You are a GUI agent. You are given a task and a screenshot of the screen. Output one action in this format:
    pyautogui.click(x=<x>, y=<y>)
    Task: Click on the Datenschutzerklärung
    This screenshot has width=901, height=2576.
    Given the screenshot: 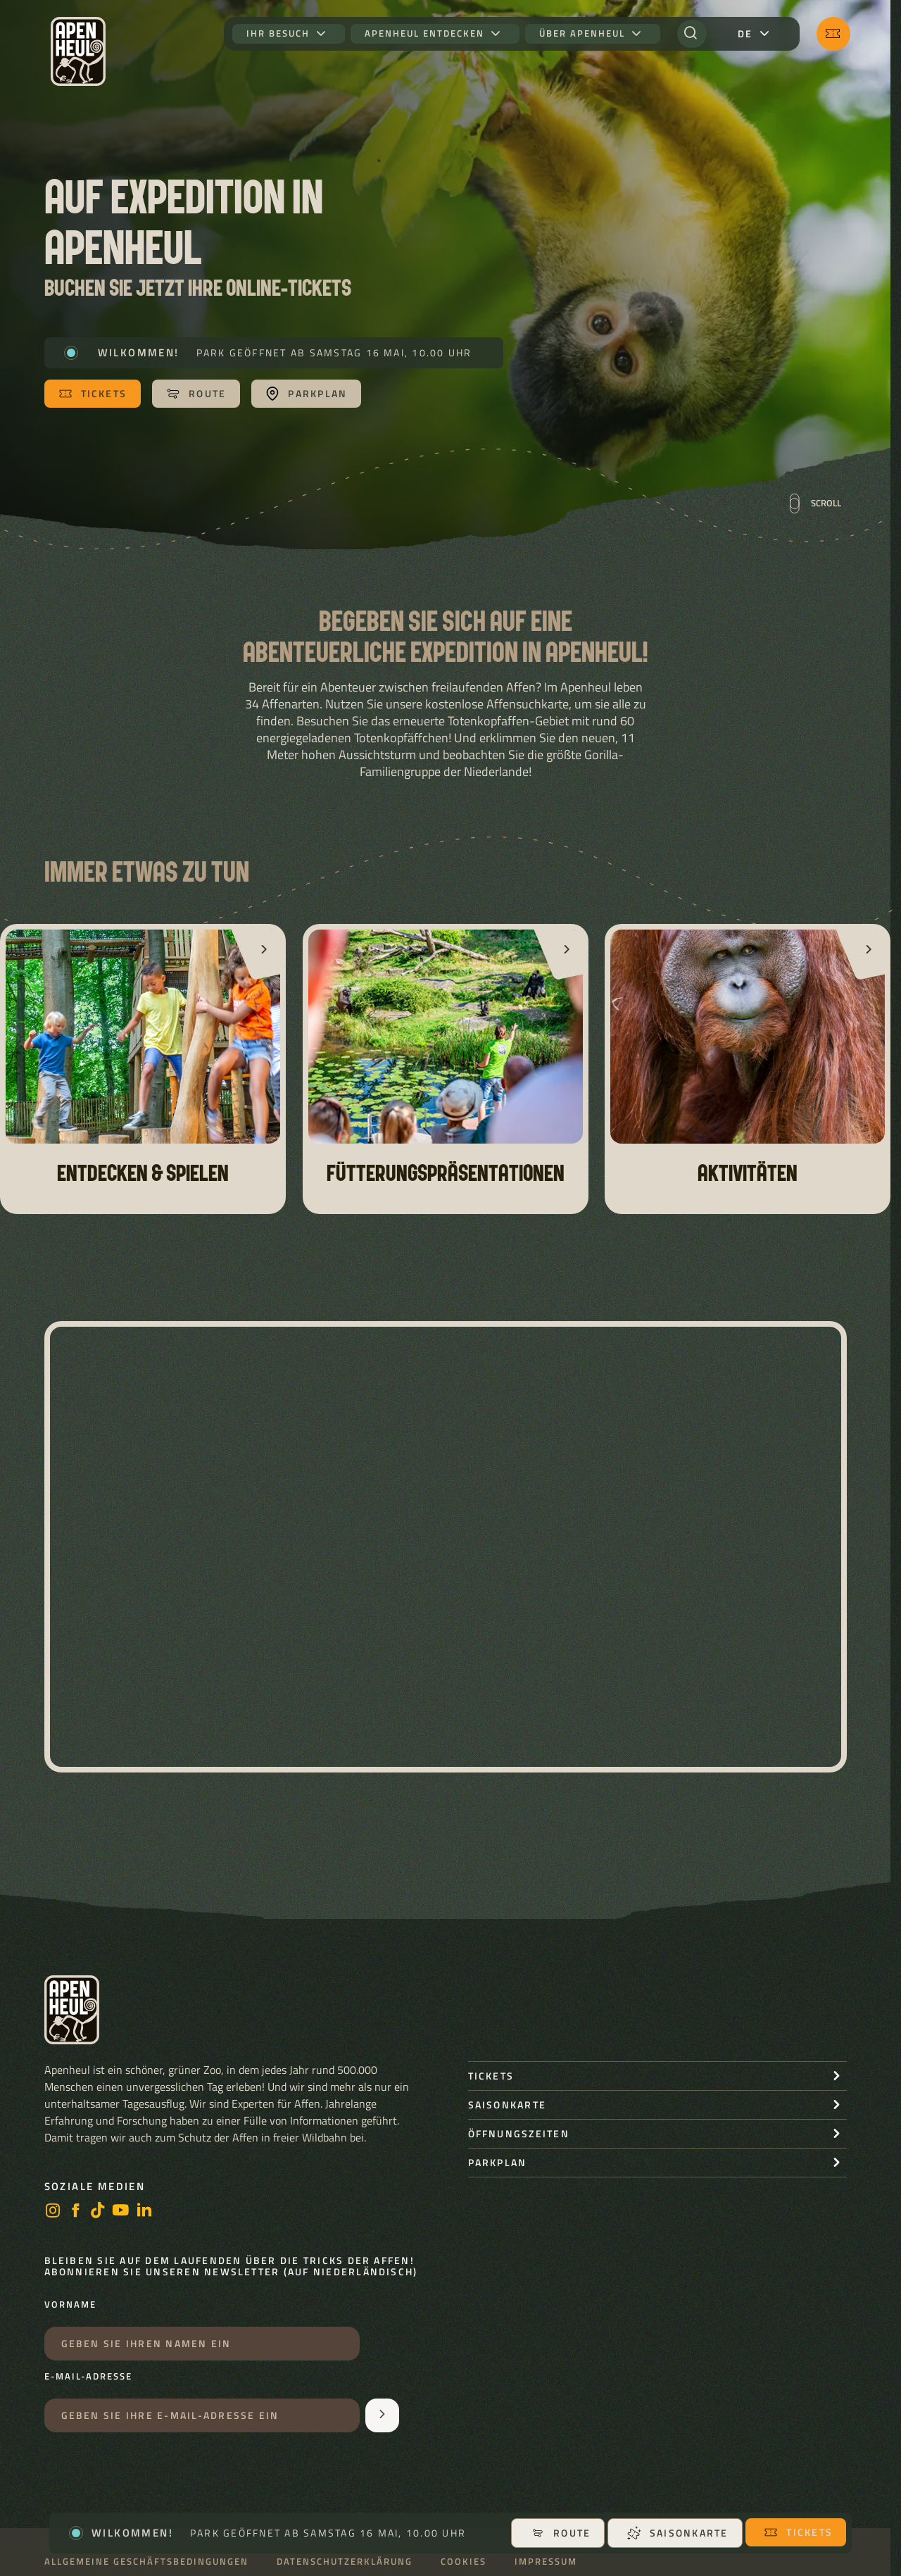 What is the action you would take?
    pyautogui.click(x=344, y=2561)
    